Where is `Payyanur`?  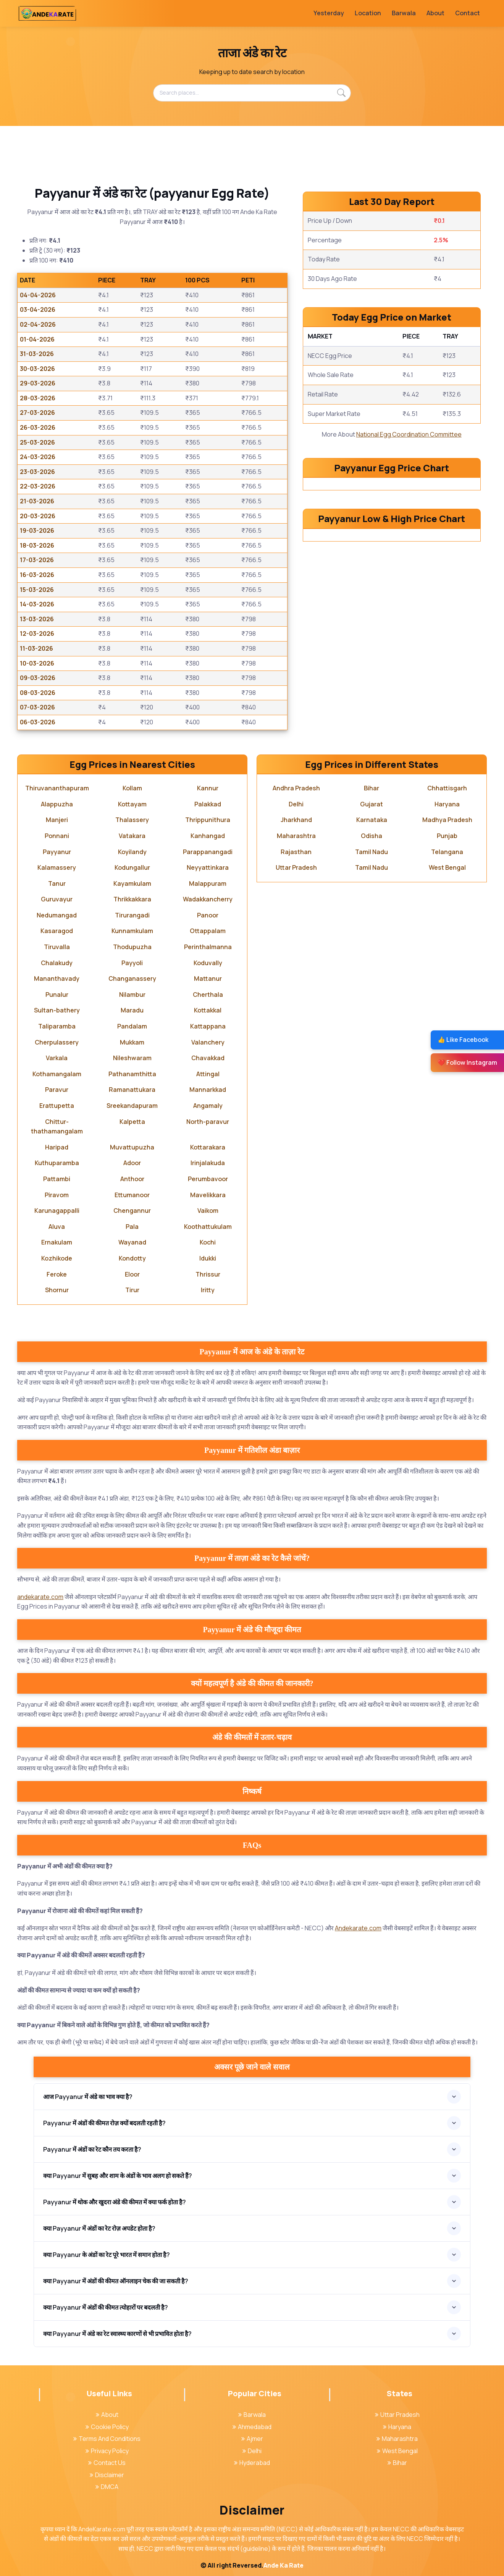
Payyanur is located at coordinates (57, 852).